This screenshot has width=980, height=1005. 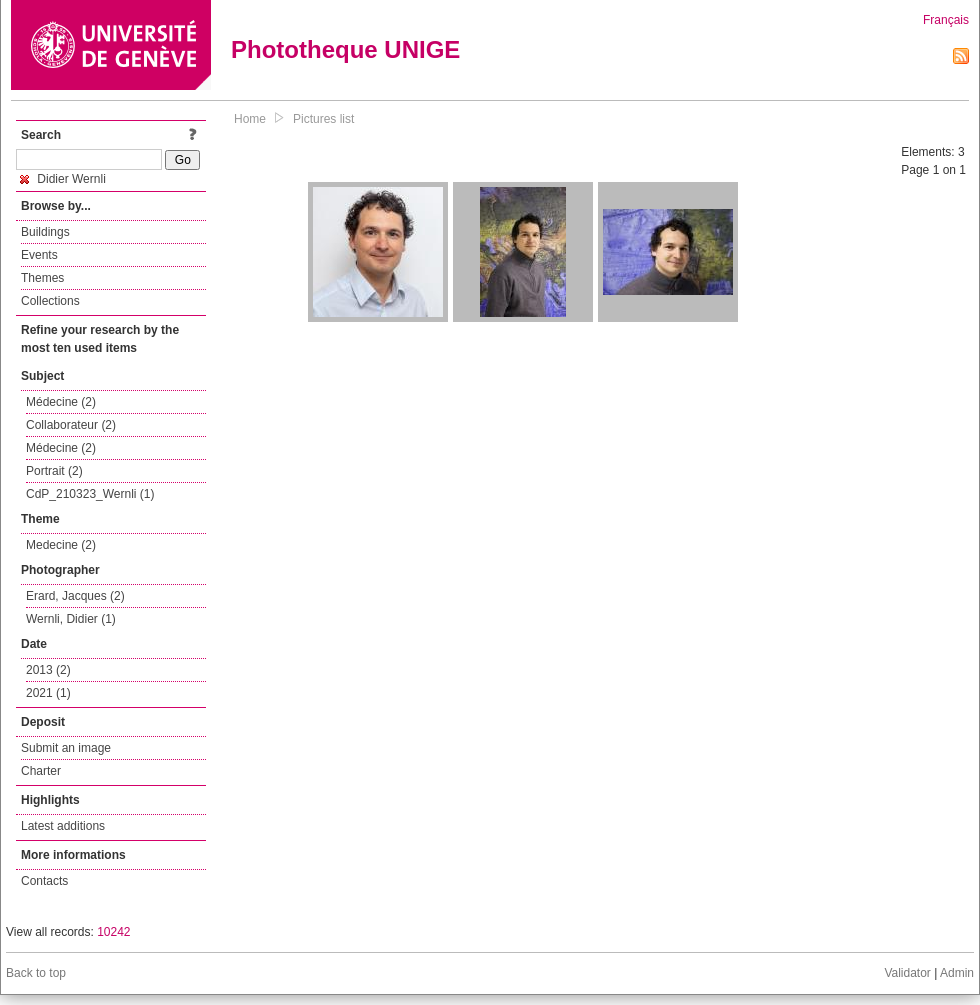 I want to click on Medecine (2), so click(x=61, y=545).